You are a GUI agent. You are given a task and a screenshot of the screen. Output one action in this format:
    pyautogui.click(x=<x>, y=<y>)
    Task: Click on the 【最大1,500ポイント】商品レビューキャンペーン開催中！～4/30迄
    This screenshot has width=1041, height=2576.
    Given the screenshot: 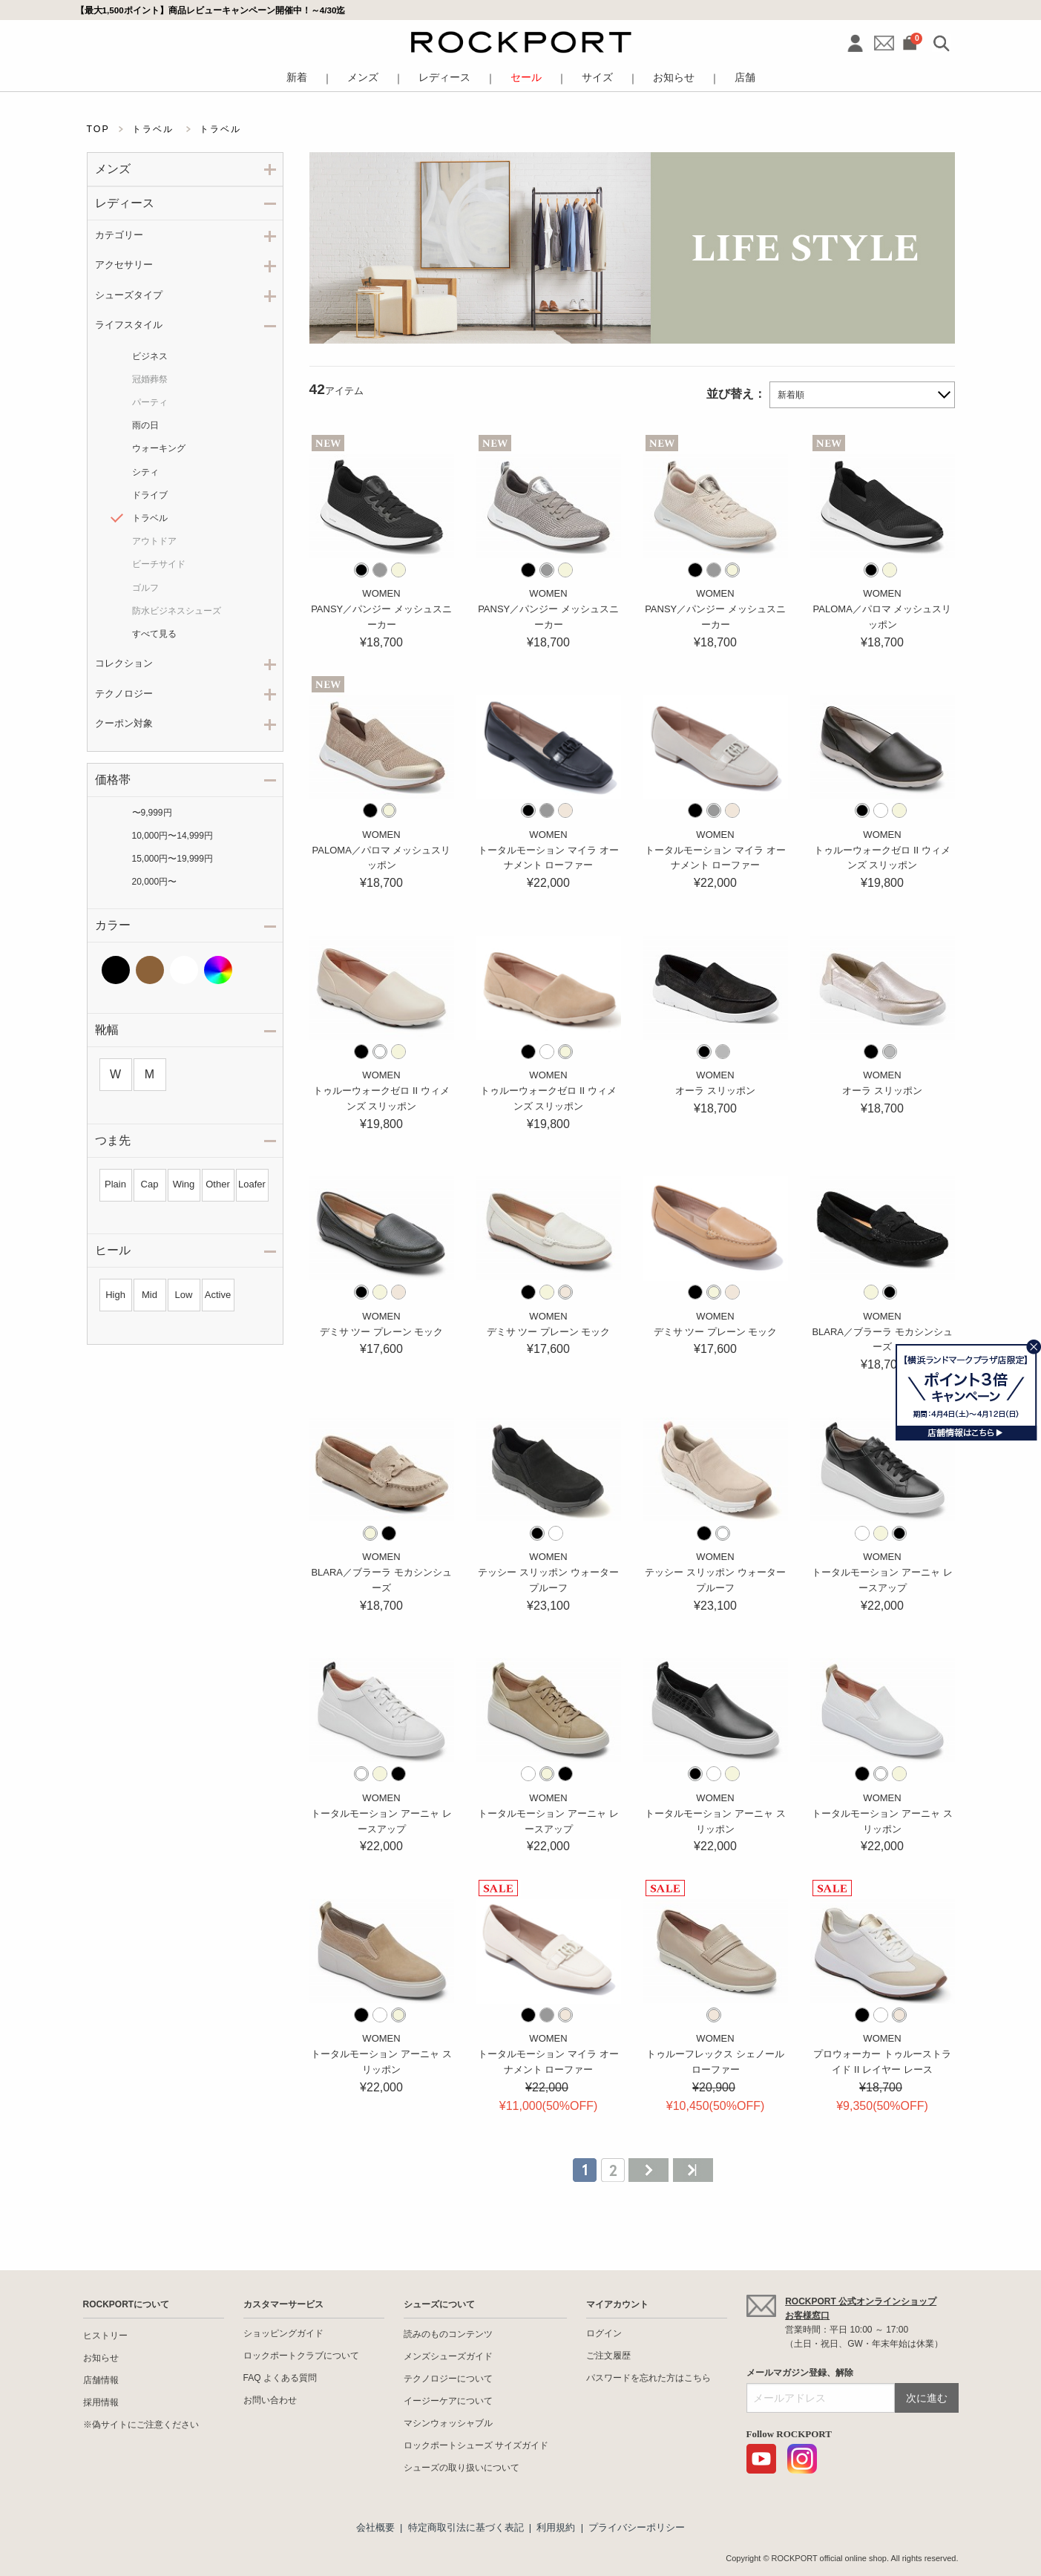 What is the action you would take?
    pyautogui.click(x=211, y=10)
    